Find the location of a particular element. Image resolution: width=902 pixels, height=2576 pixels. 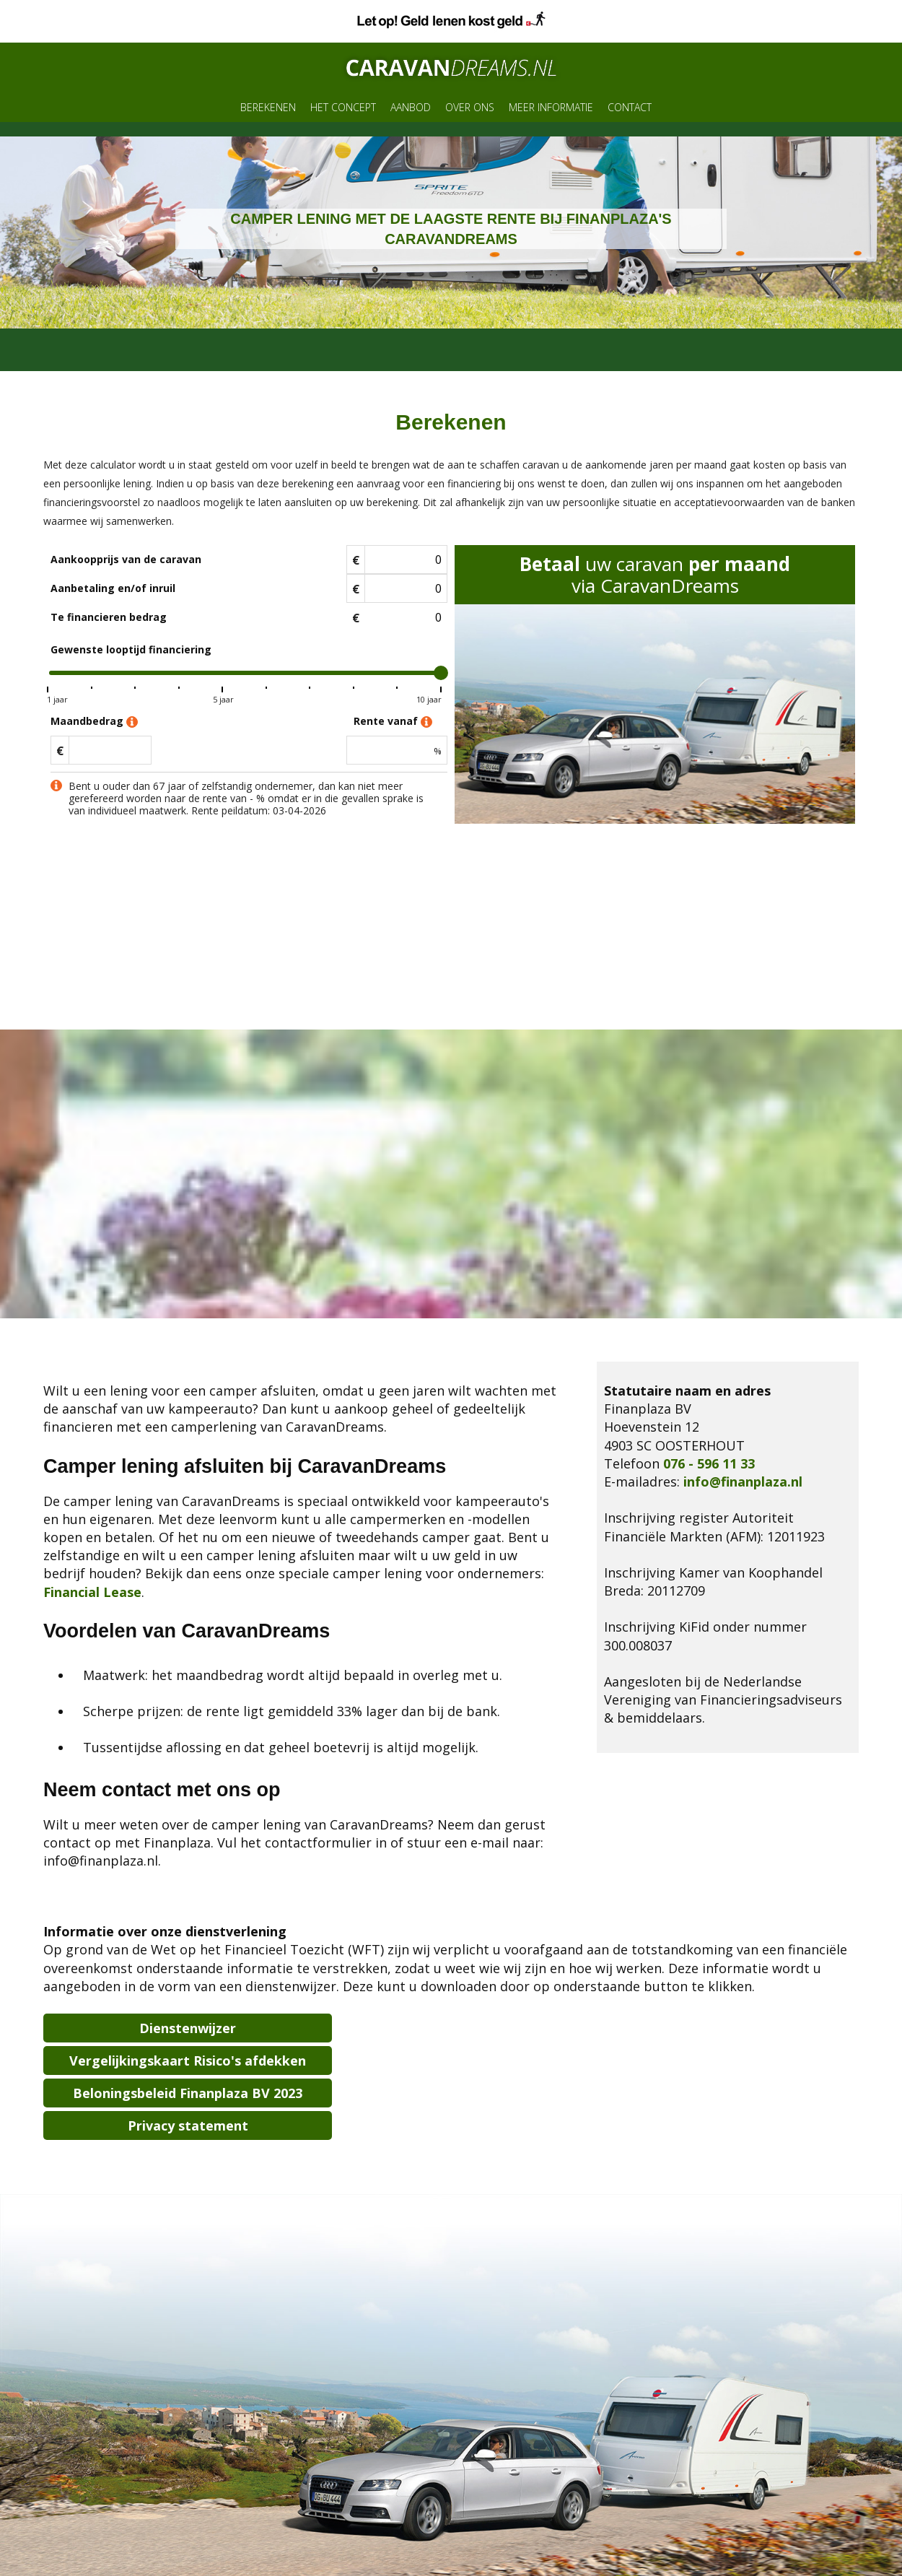

Het concept is located at coordinates (343, 107).